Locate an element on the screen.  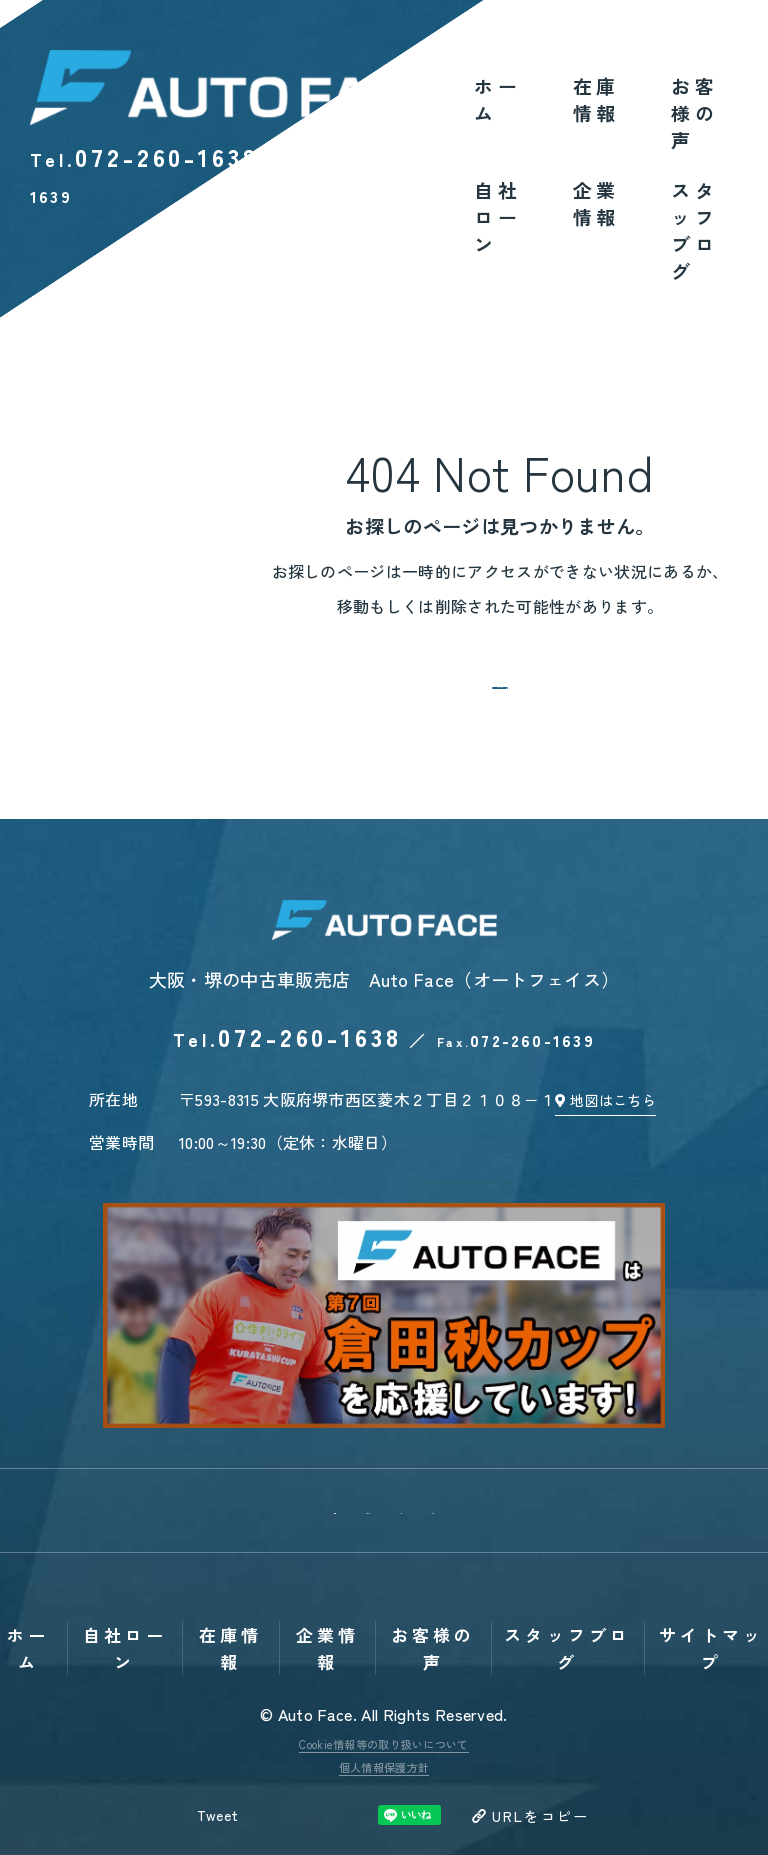
トップへ戻る is located at coordinates (499, 697).